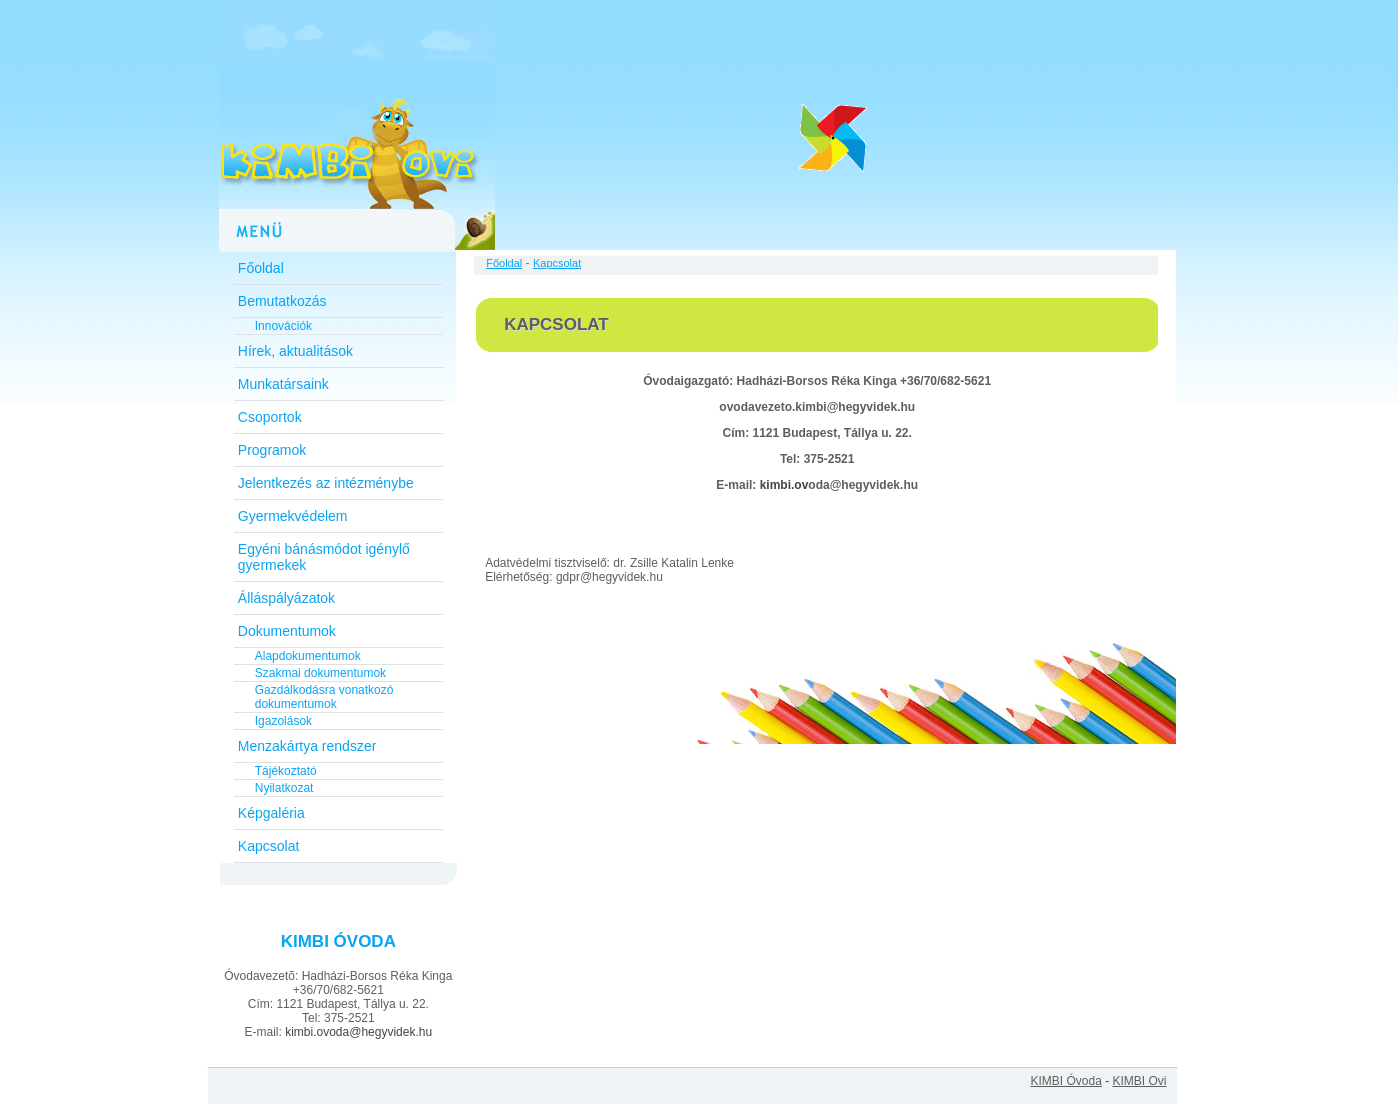 The width and height of the screenshot is (1398, 1104). Describe the element at coordinates (358, 1032) in the screenshot. I see `kimbi.ovoda@hegyvidek.hu` at that location.